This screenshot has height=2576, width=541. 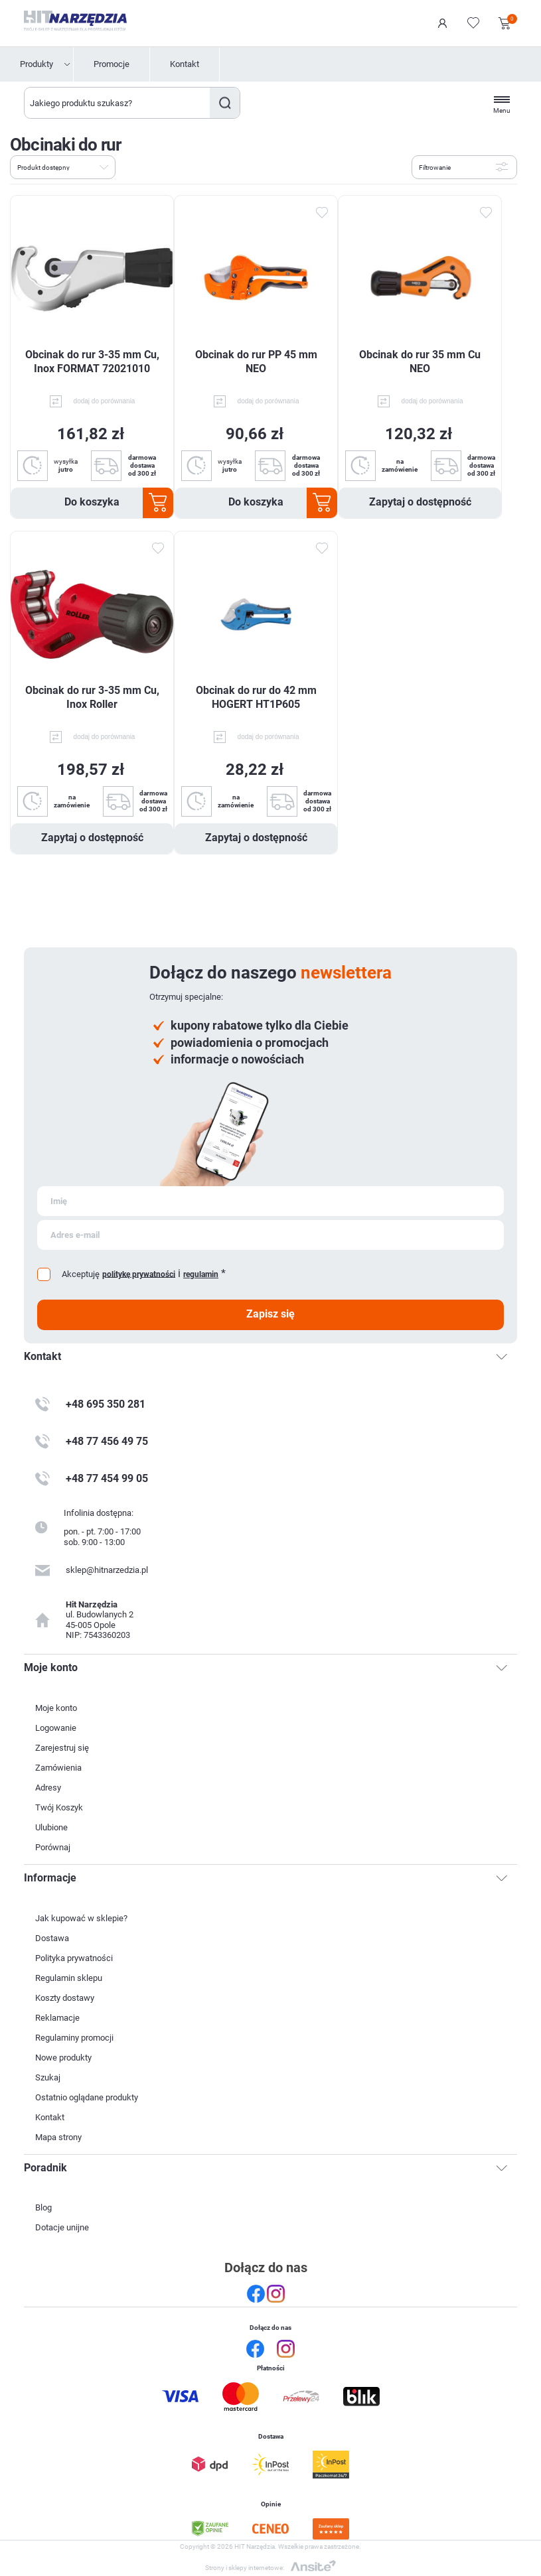 I want to click on Obcinak do rur PP 45 mm NEO, so click(x=256, y=361).